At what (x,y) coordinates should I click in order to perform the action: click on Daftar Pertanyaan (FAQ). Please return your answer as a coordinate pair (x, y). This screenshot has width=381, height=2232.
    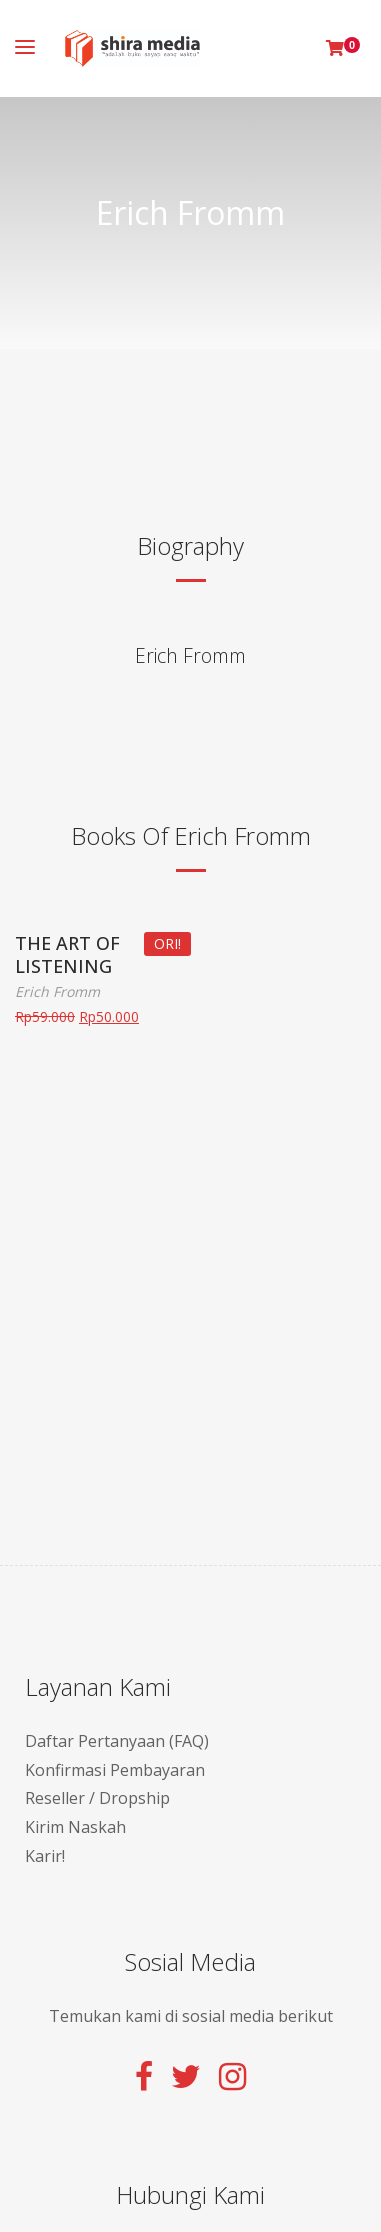
    Looking at the image, I should click on (117, 1741).